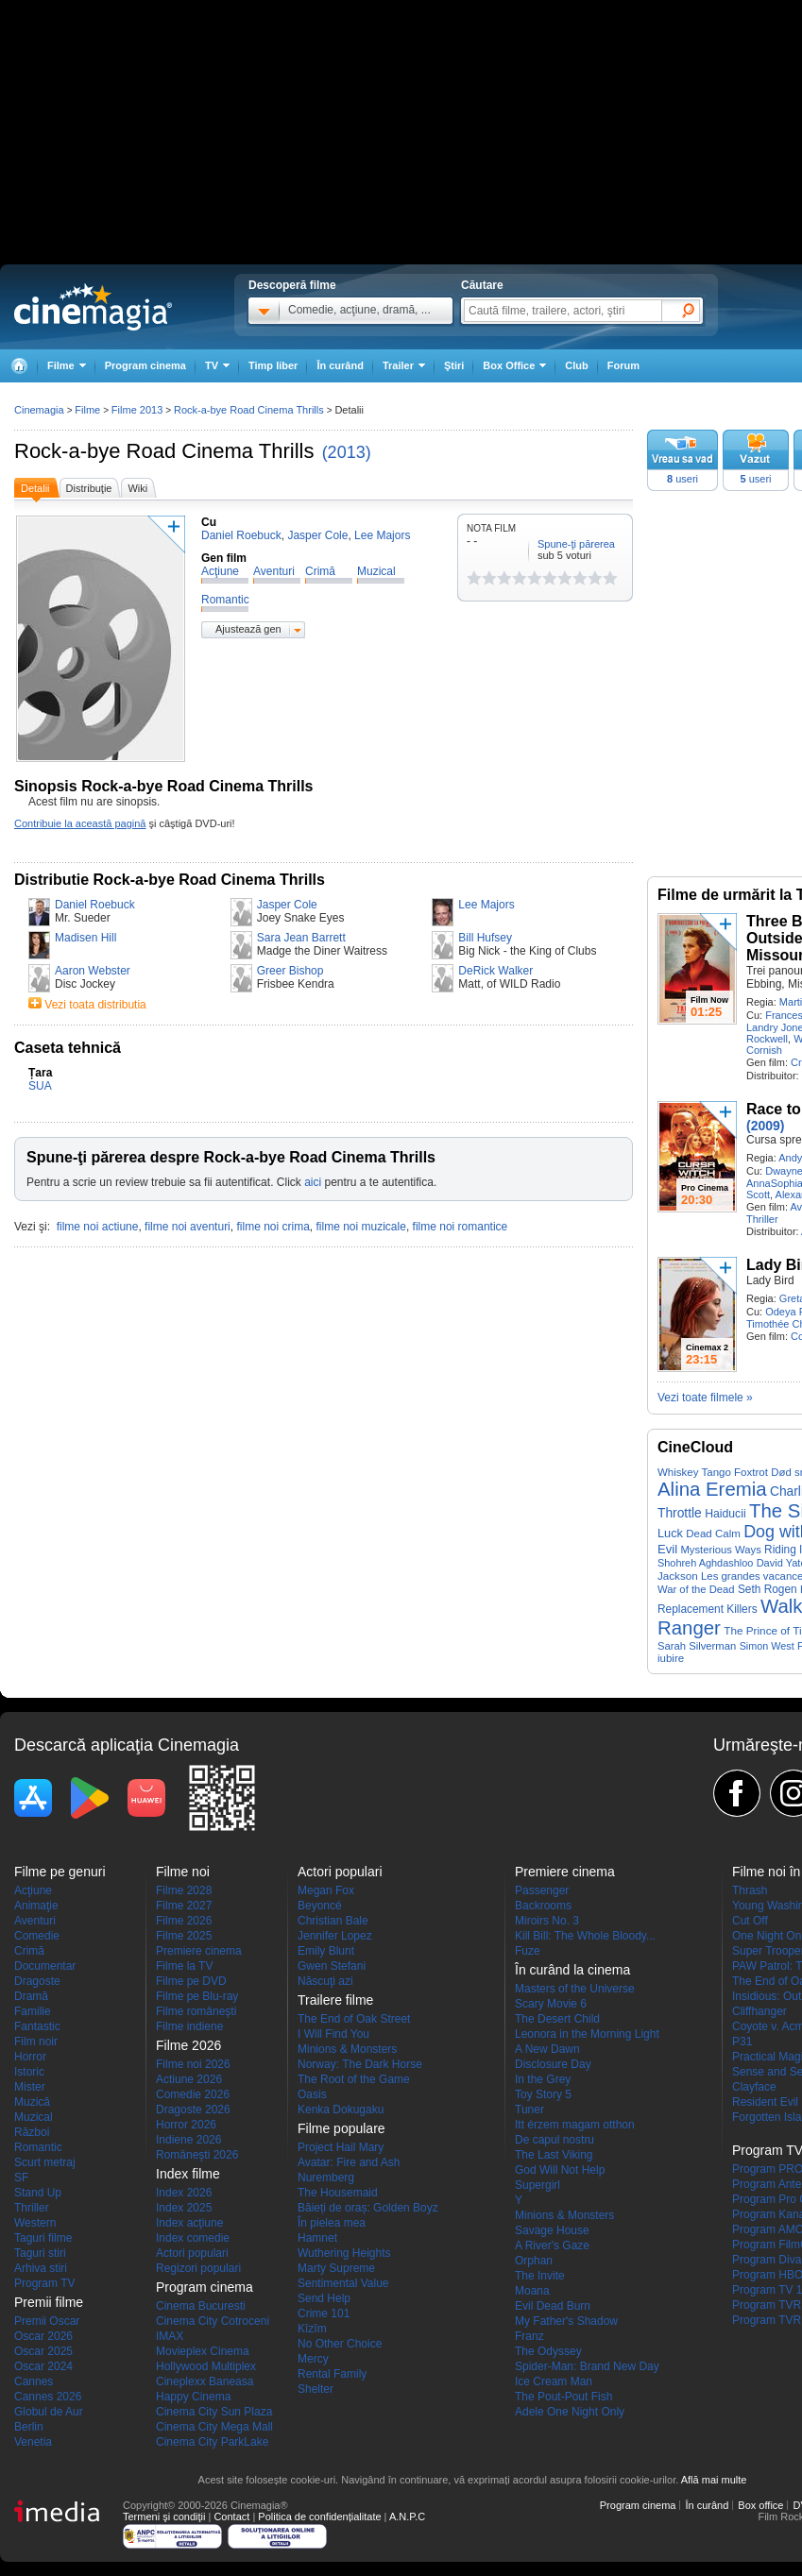  What do you see at coordinates (92, 970) in the screenshot?
I see `Aaron Webster` at bounding box center [92, 970].